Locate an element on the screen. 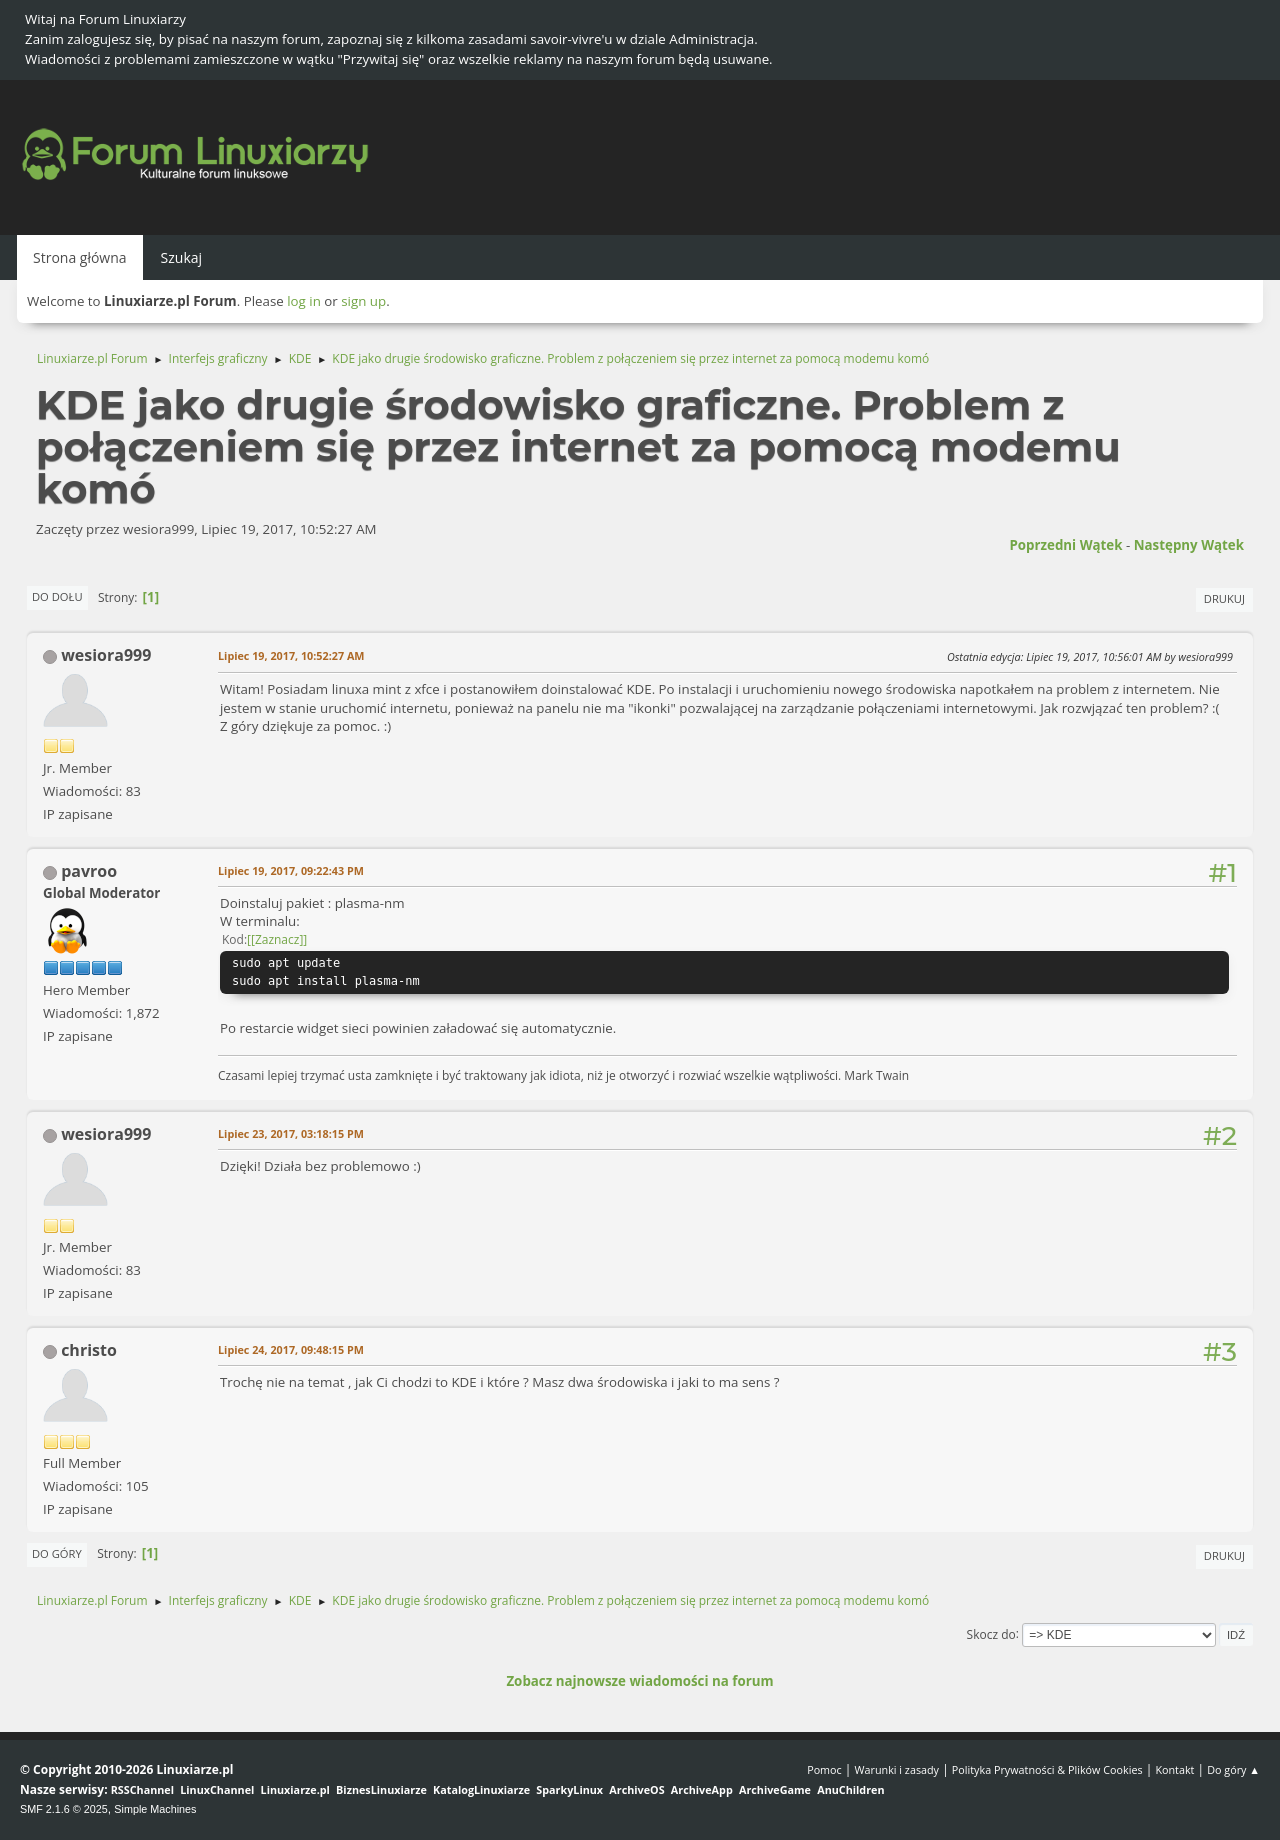 The height and width of the screenshot is (1840, 1280). Do góry ▲ is located at coordinates (1233, 1769).